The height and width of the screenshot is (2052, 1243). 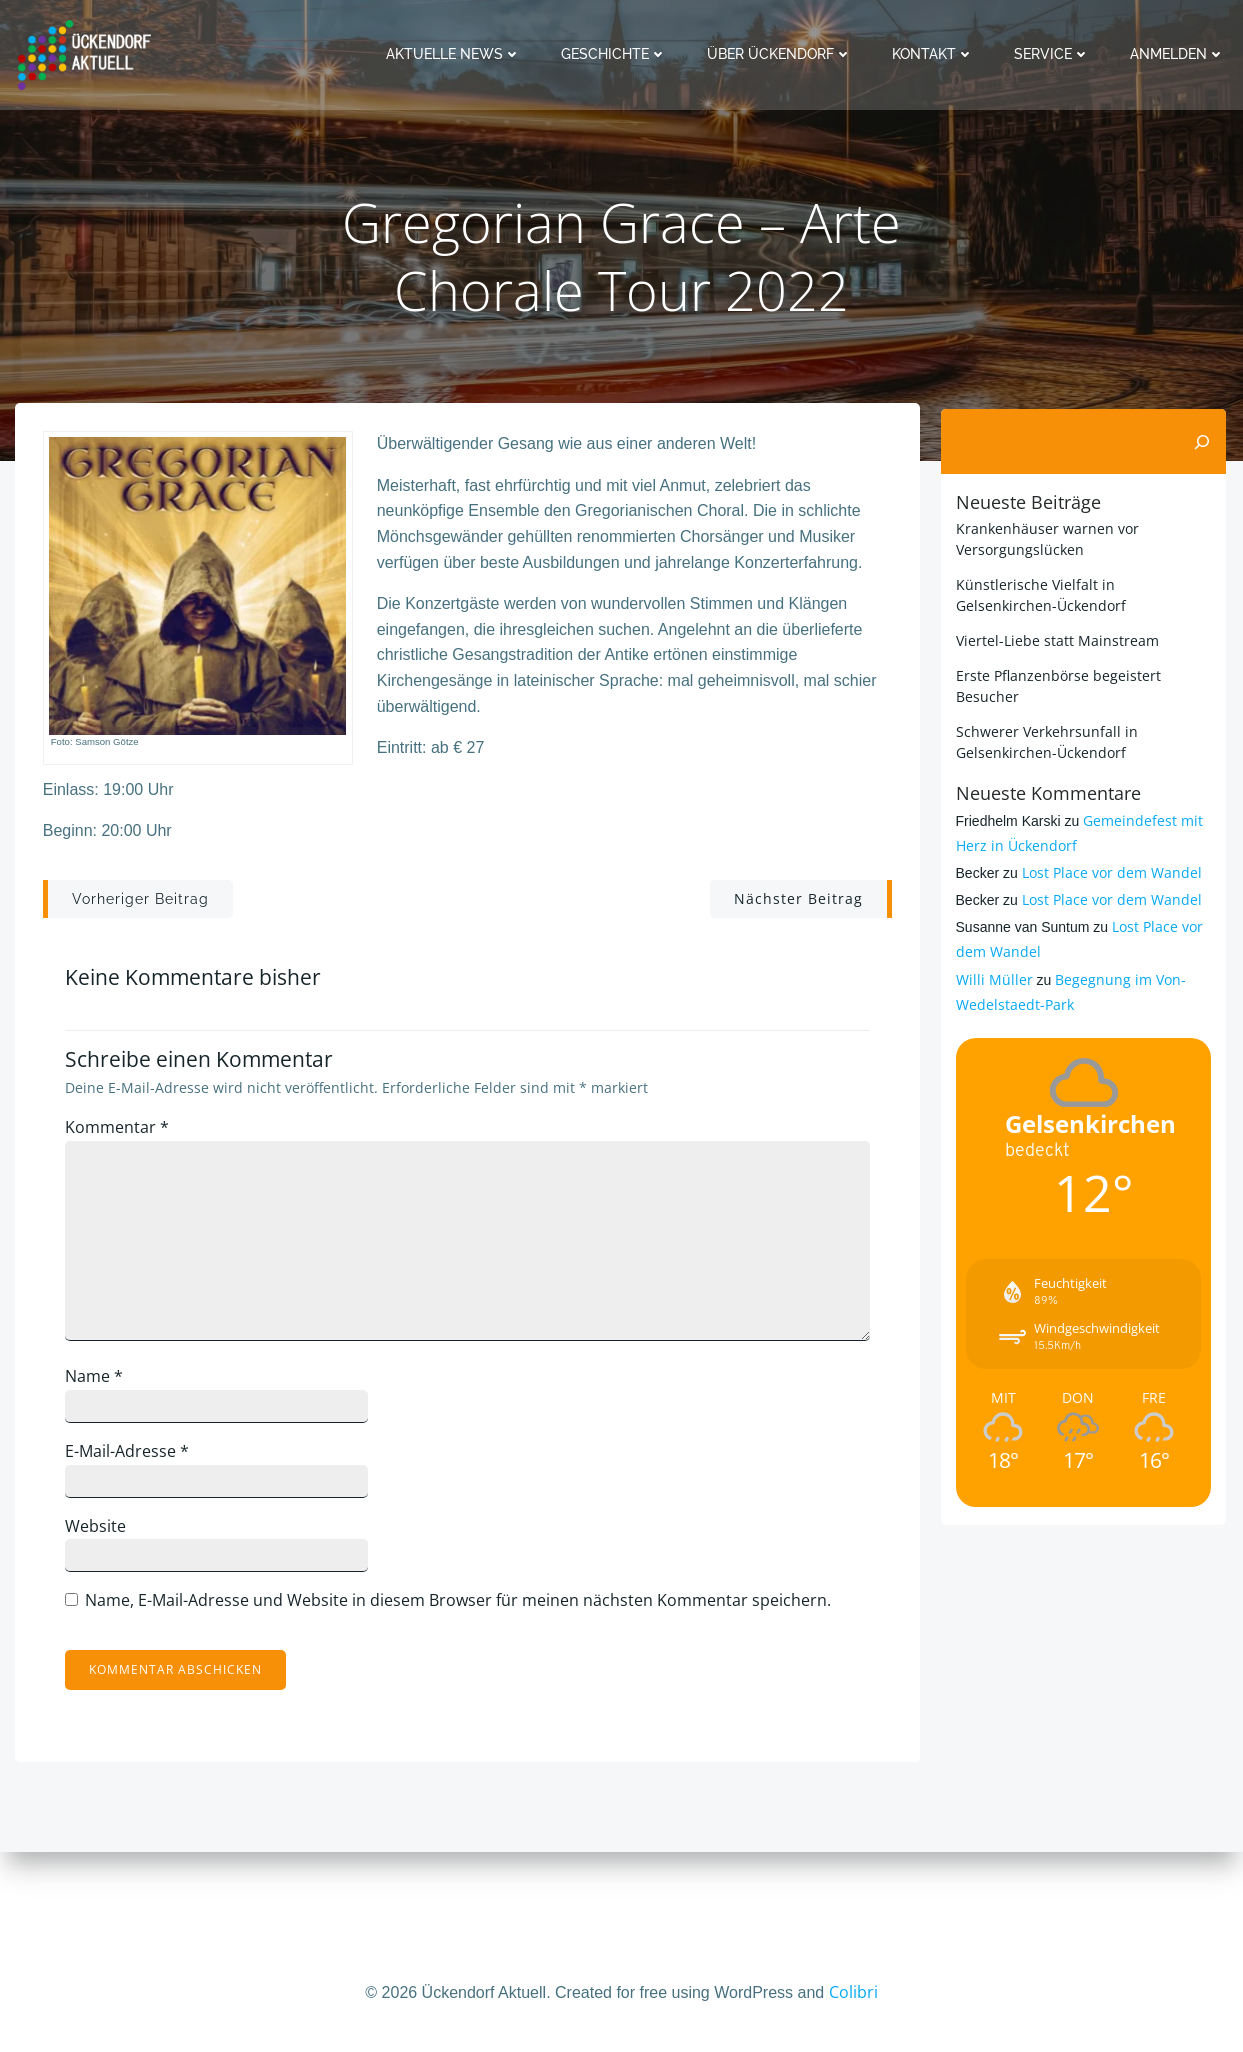 I want to click on Service, so click(x=1055, y=54).